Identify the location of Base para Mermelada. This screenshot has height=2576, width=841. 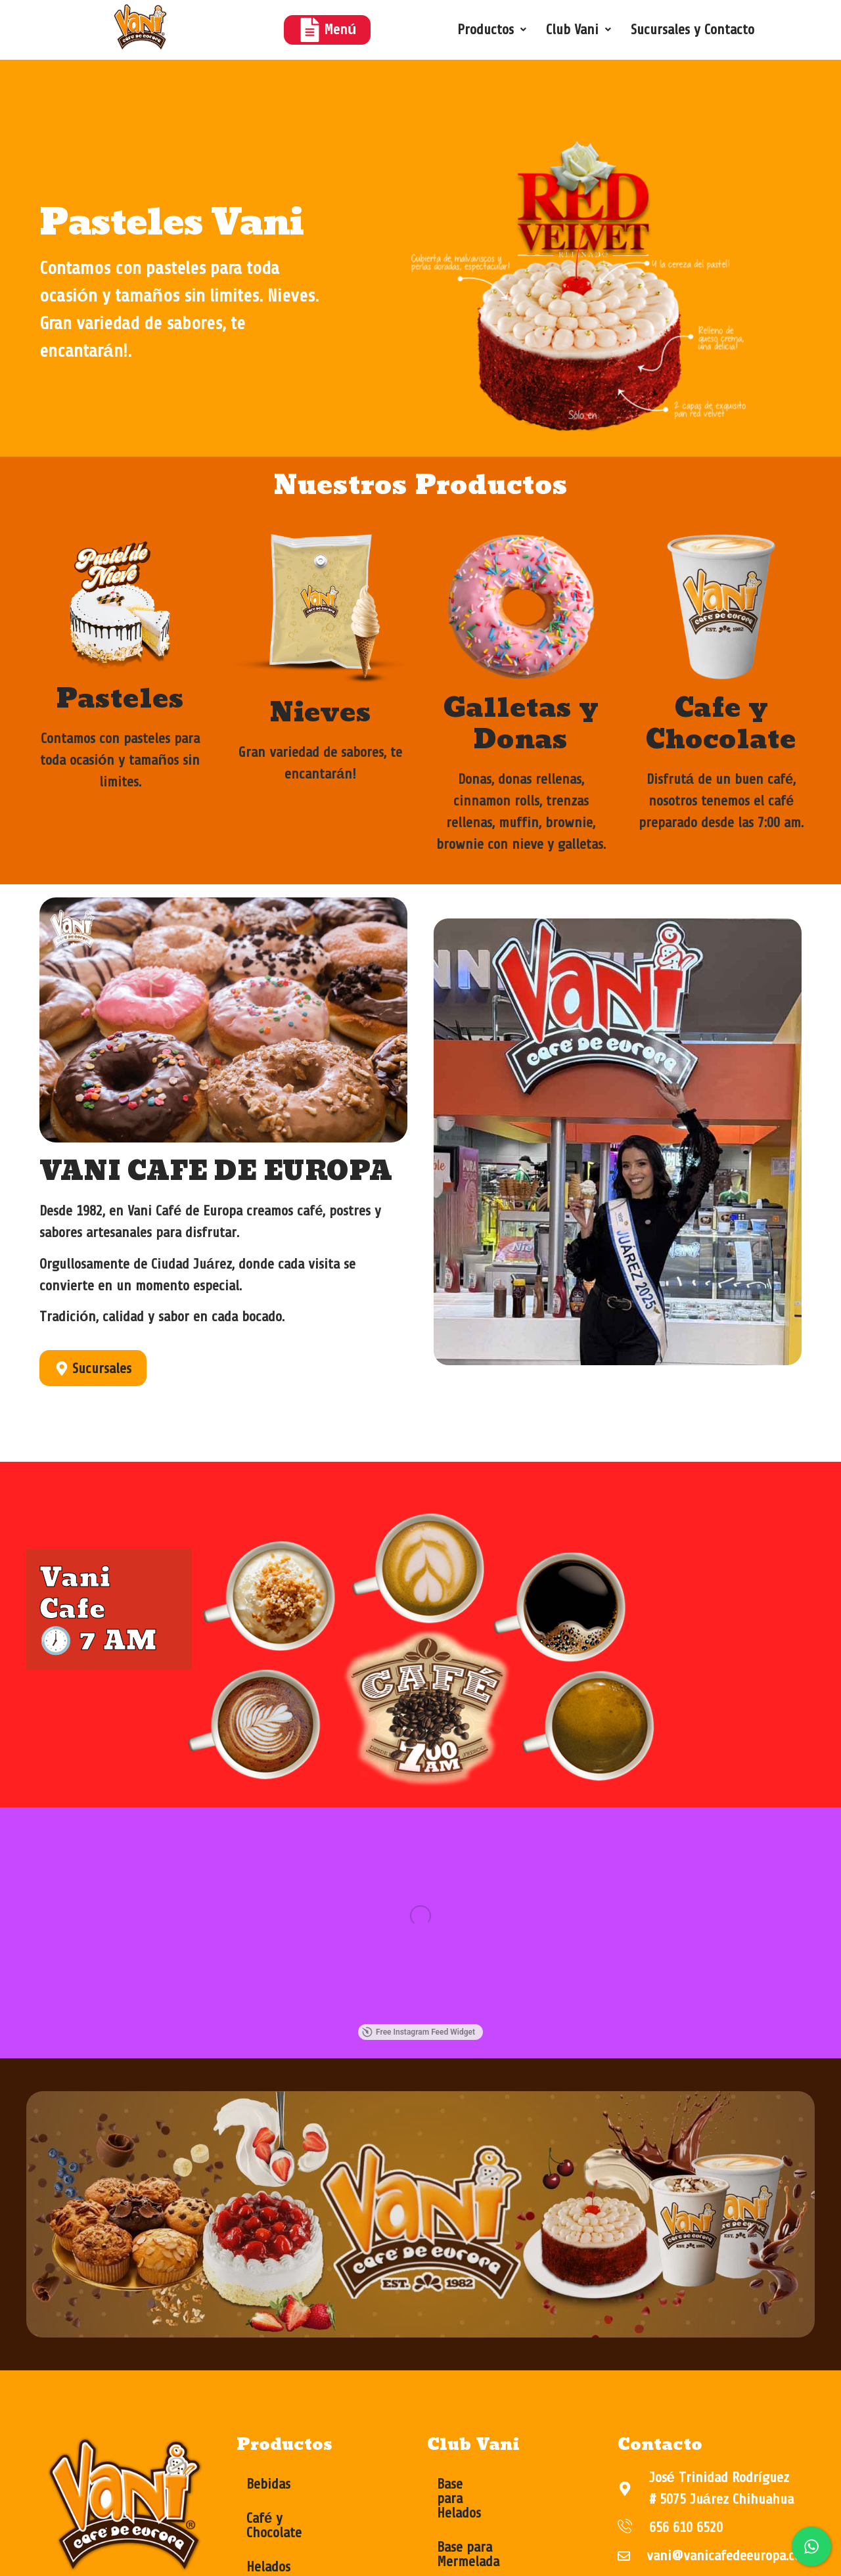
(497, 2519).